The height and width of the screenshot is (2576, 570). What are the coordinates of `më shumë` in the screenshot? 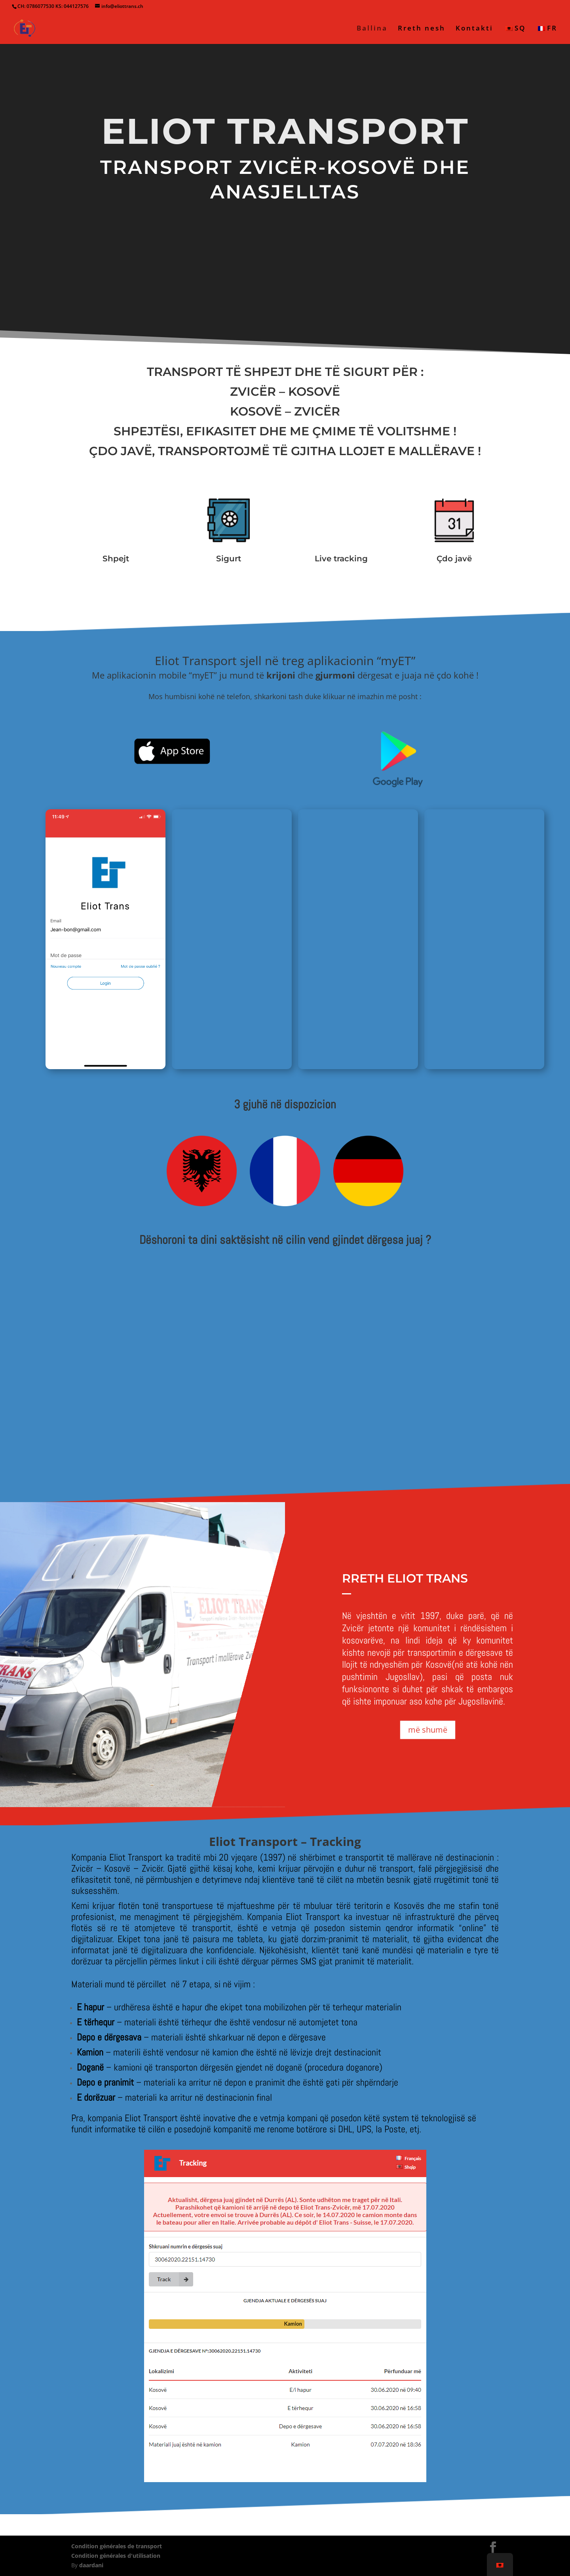 It's located at (427, 1729).